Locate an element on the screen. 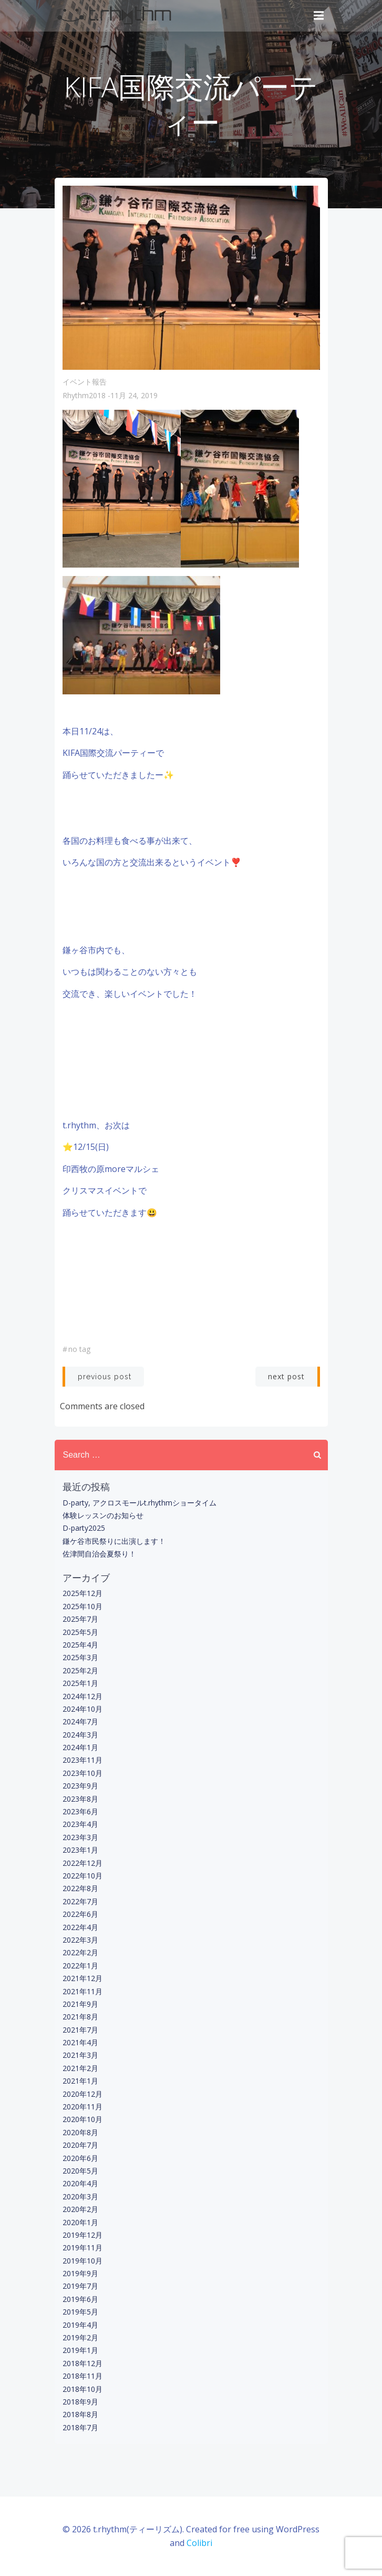  2019年10月 is located at coordinates (82, 2261).